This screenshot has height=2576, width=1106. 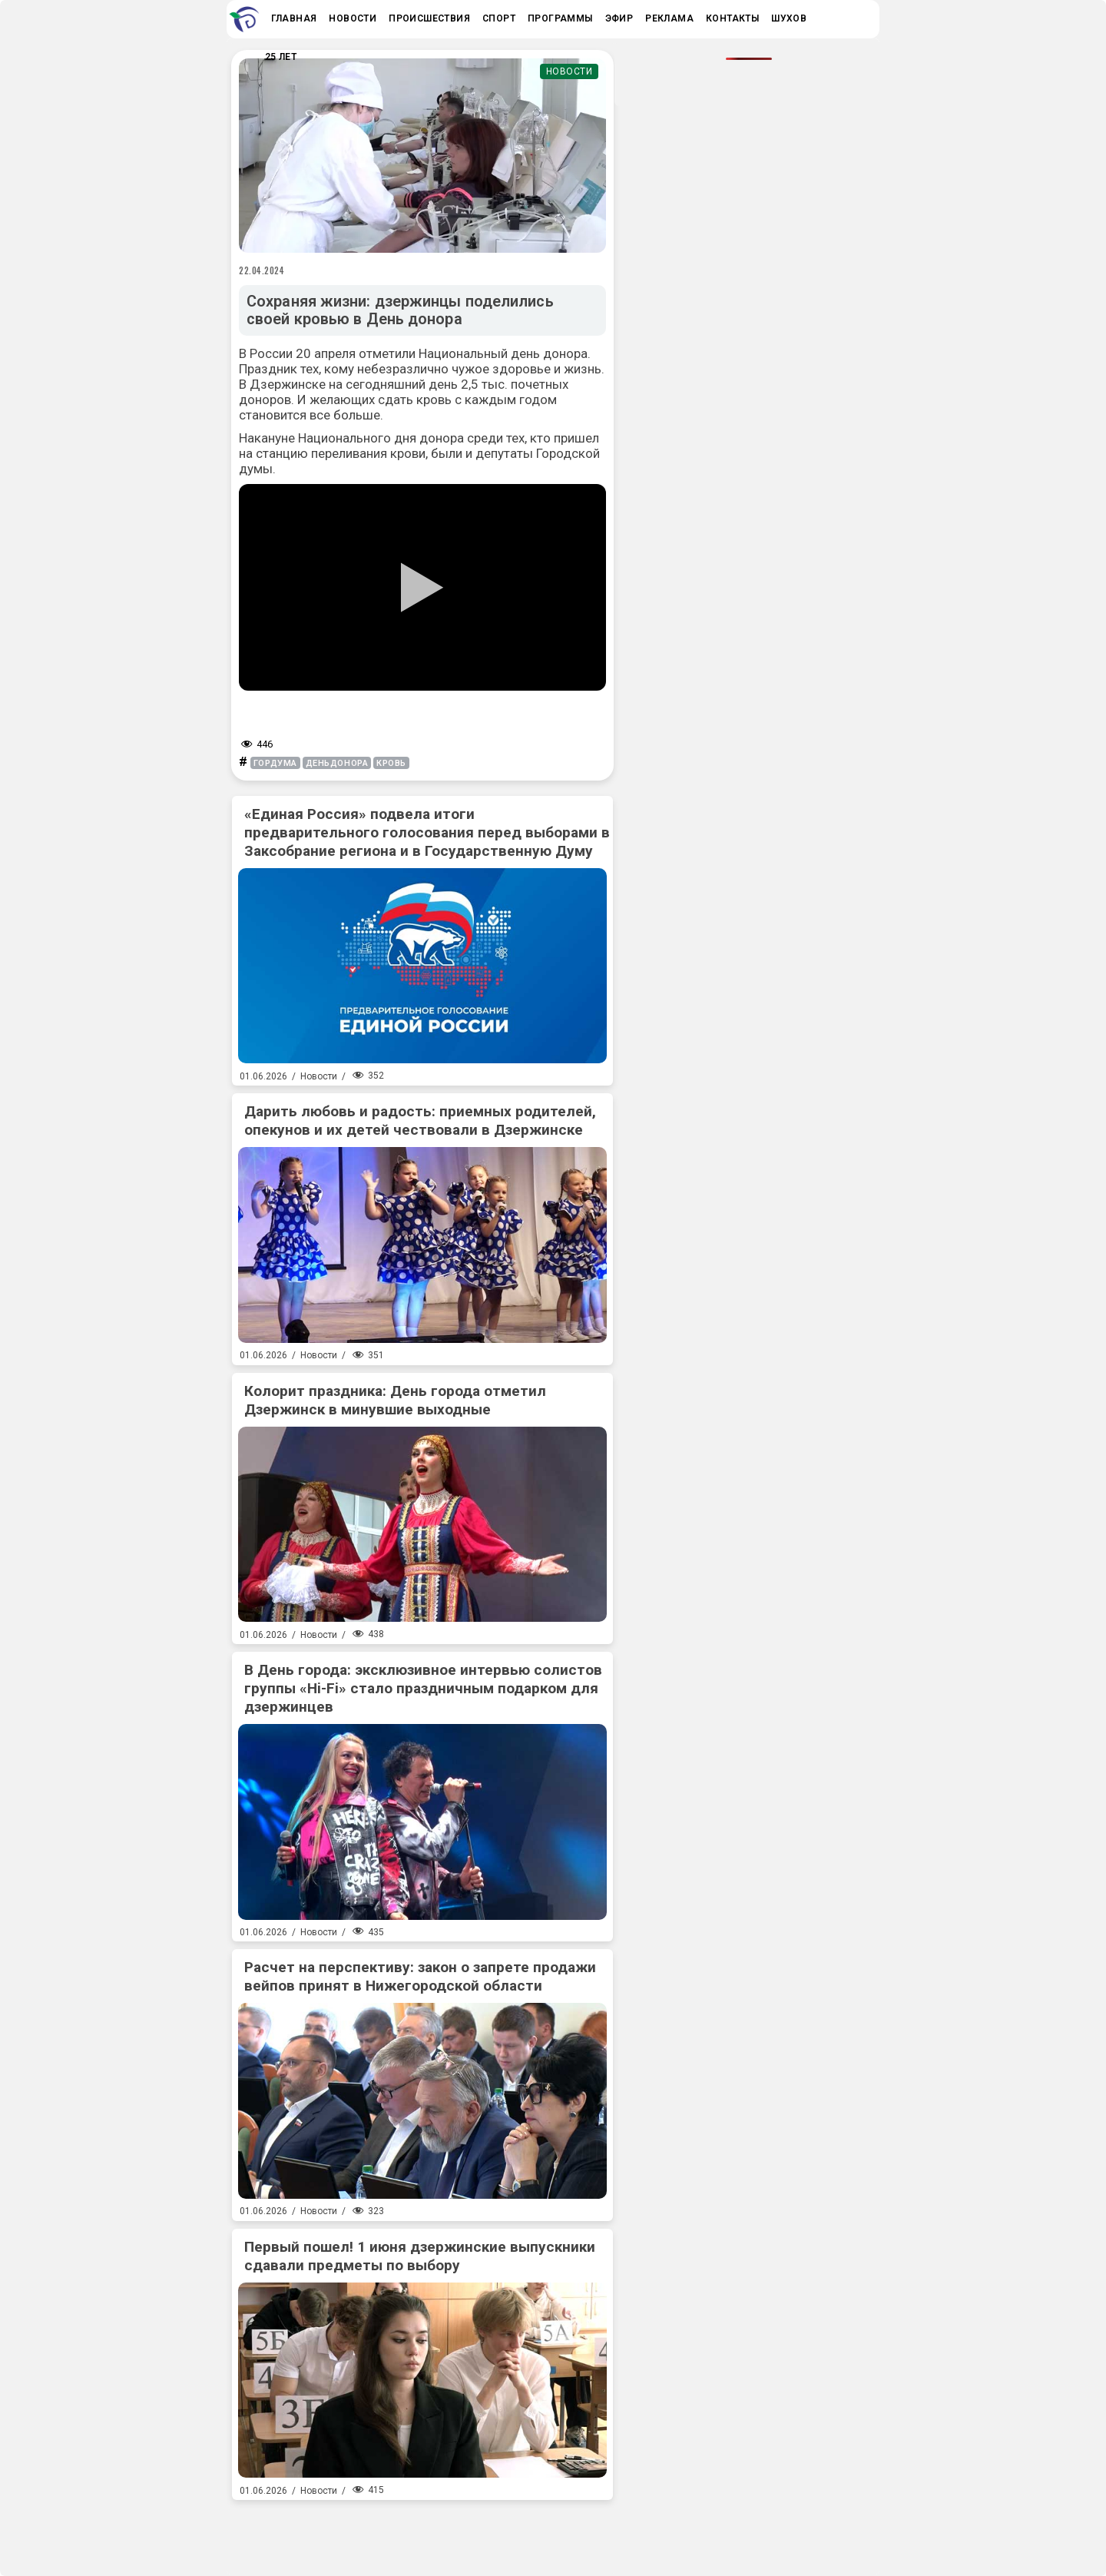 What do you see at coordinates (427, 832) in the screenshot?
I see `«Единая Россия» подвела итоги предварительного голосования перед выборами в Заксобрание региона и в Государственную Думу` at bounding box center [427, 832].